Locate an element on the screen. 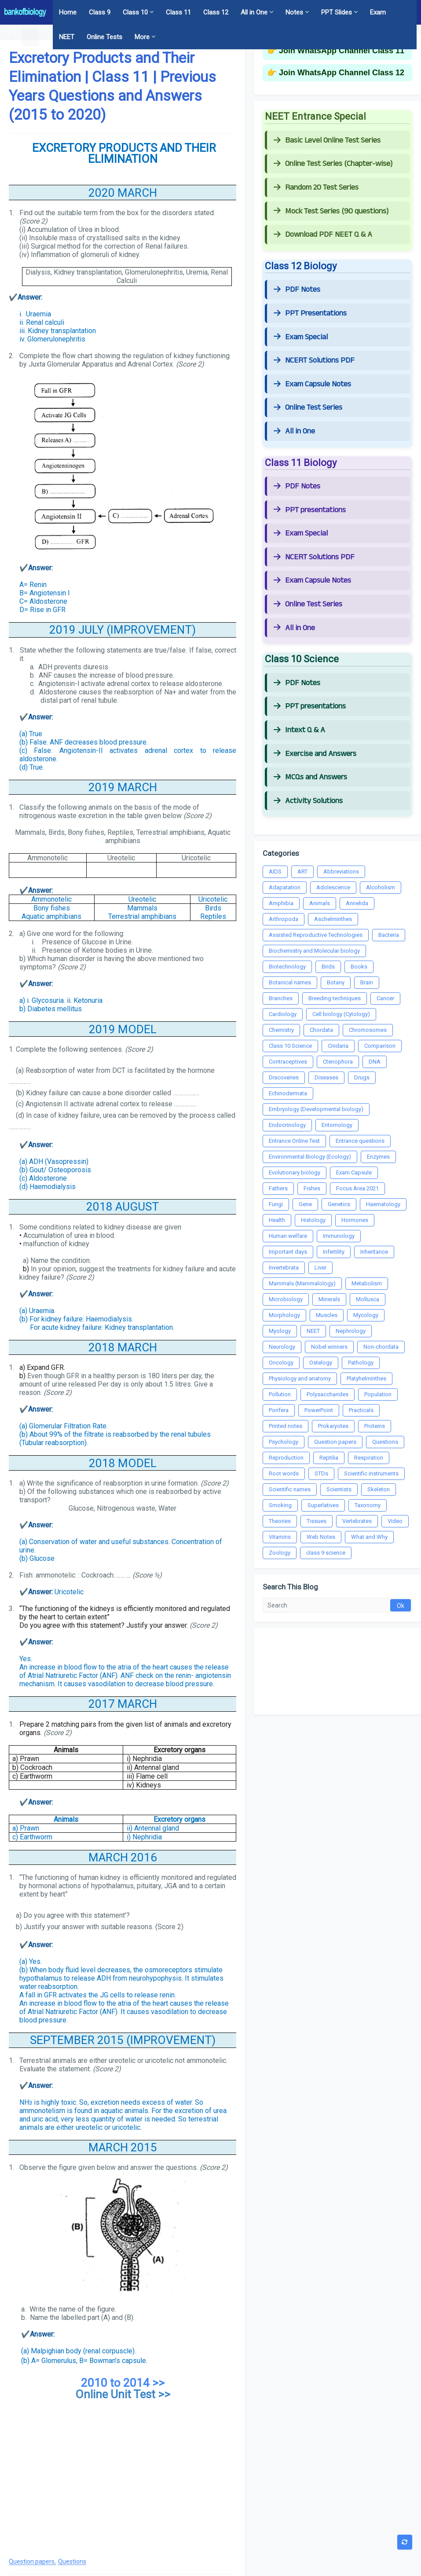 Image resolution: width=421 pixels, height=2576 pixels. Nephrology is located at coordinates (351, 1331).